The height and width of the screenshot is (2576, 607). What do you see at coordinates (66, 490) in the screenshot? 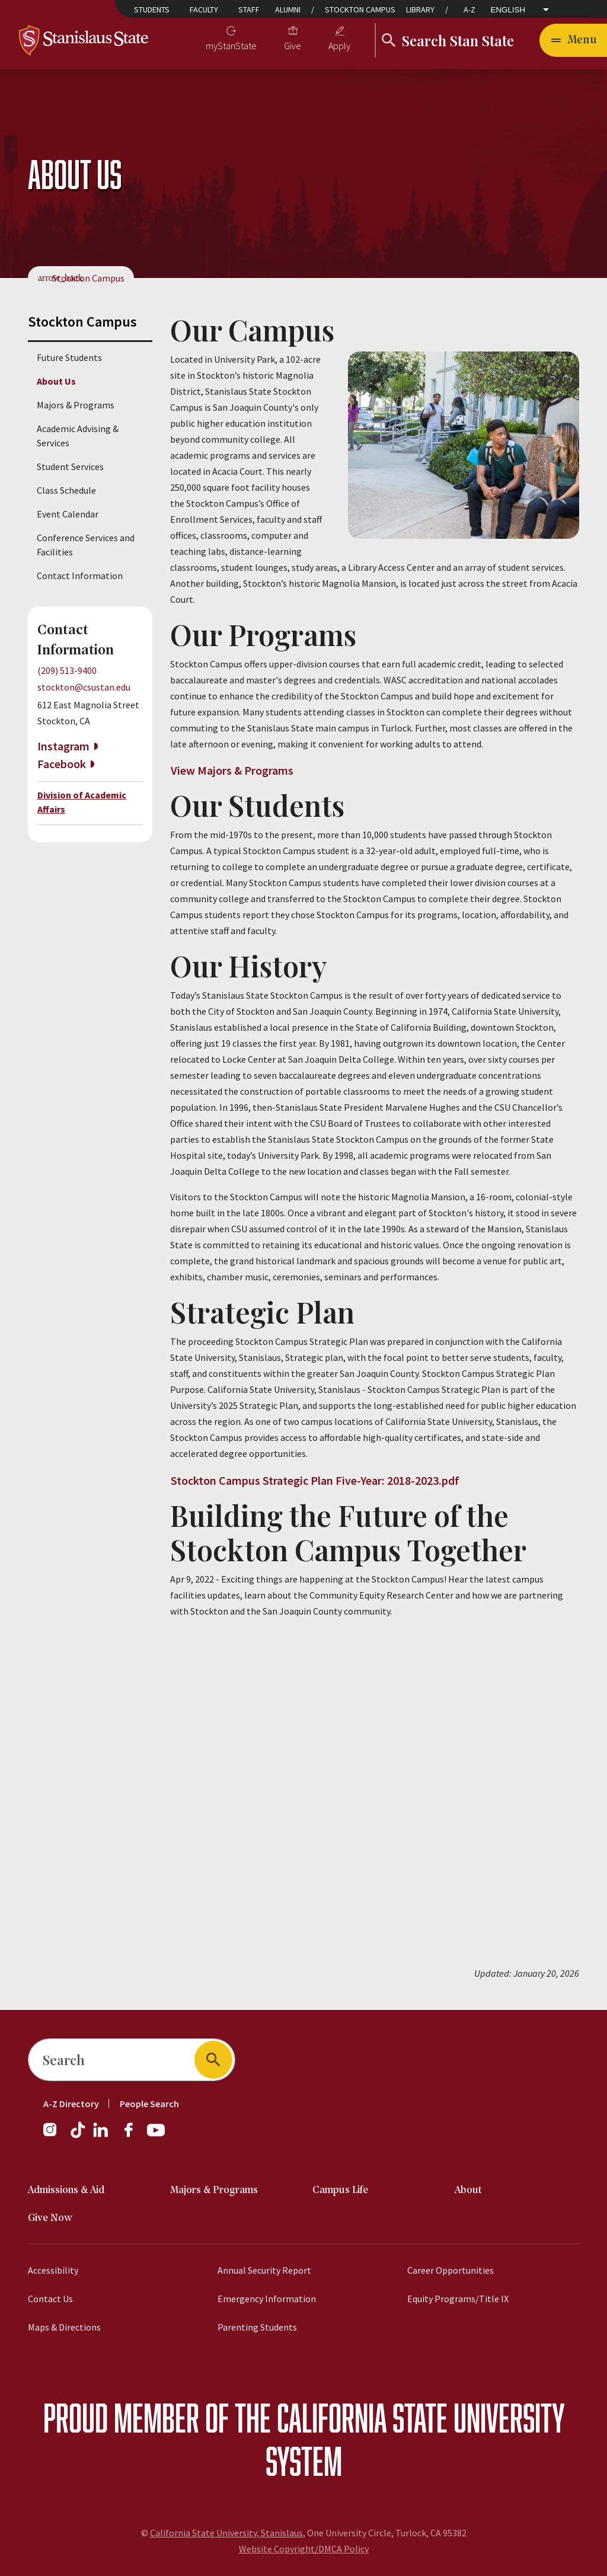
I see `Class Schedule` at bounding box center [66, 490].